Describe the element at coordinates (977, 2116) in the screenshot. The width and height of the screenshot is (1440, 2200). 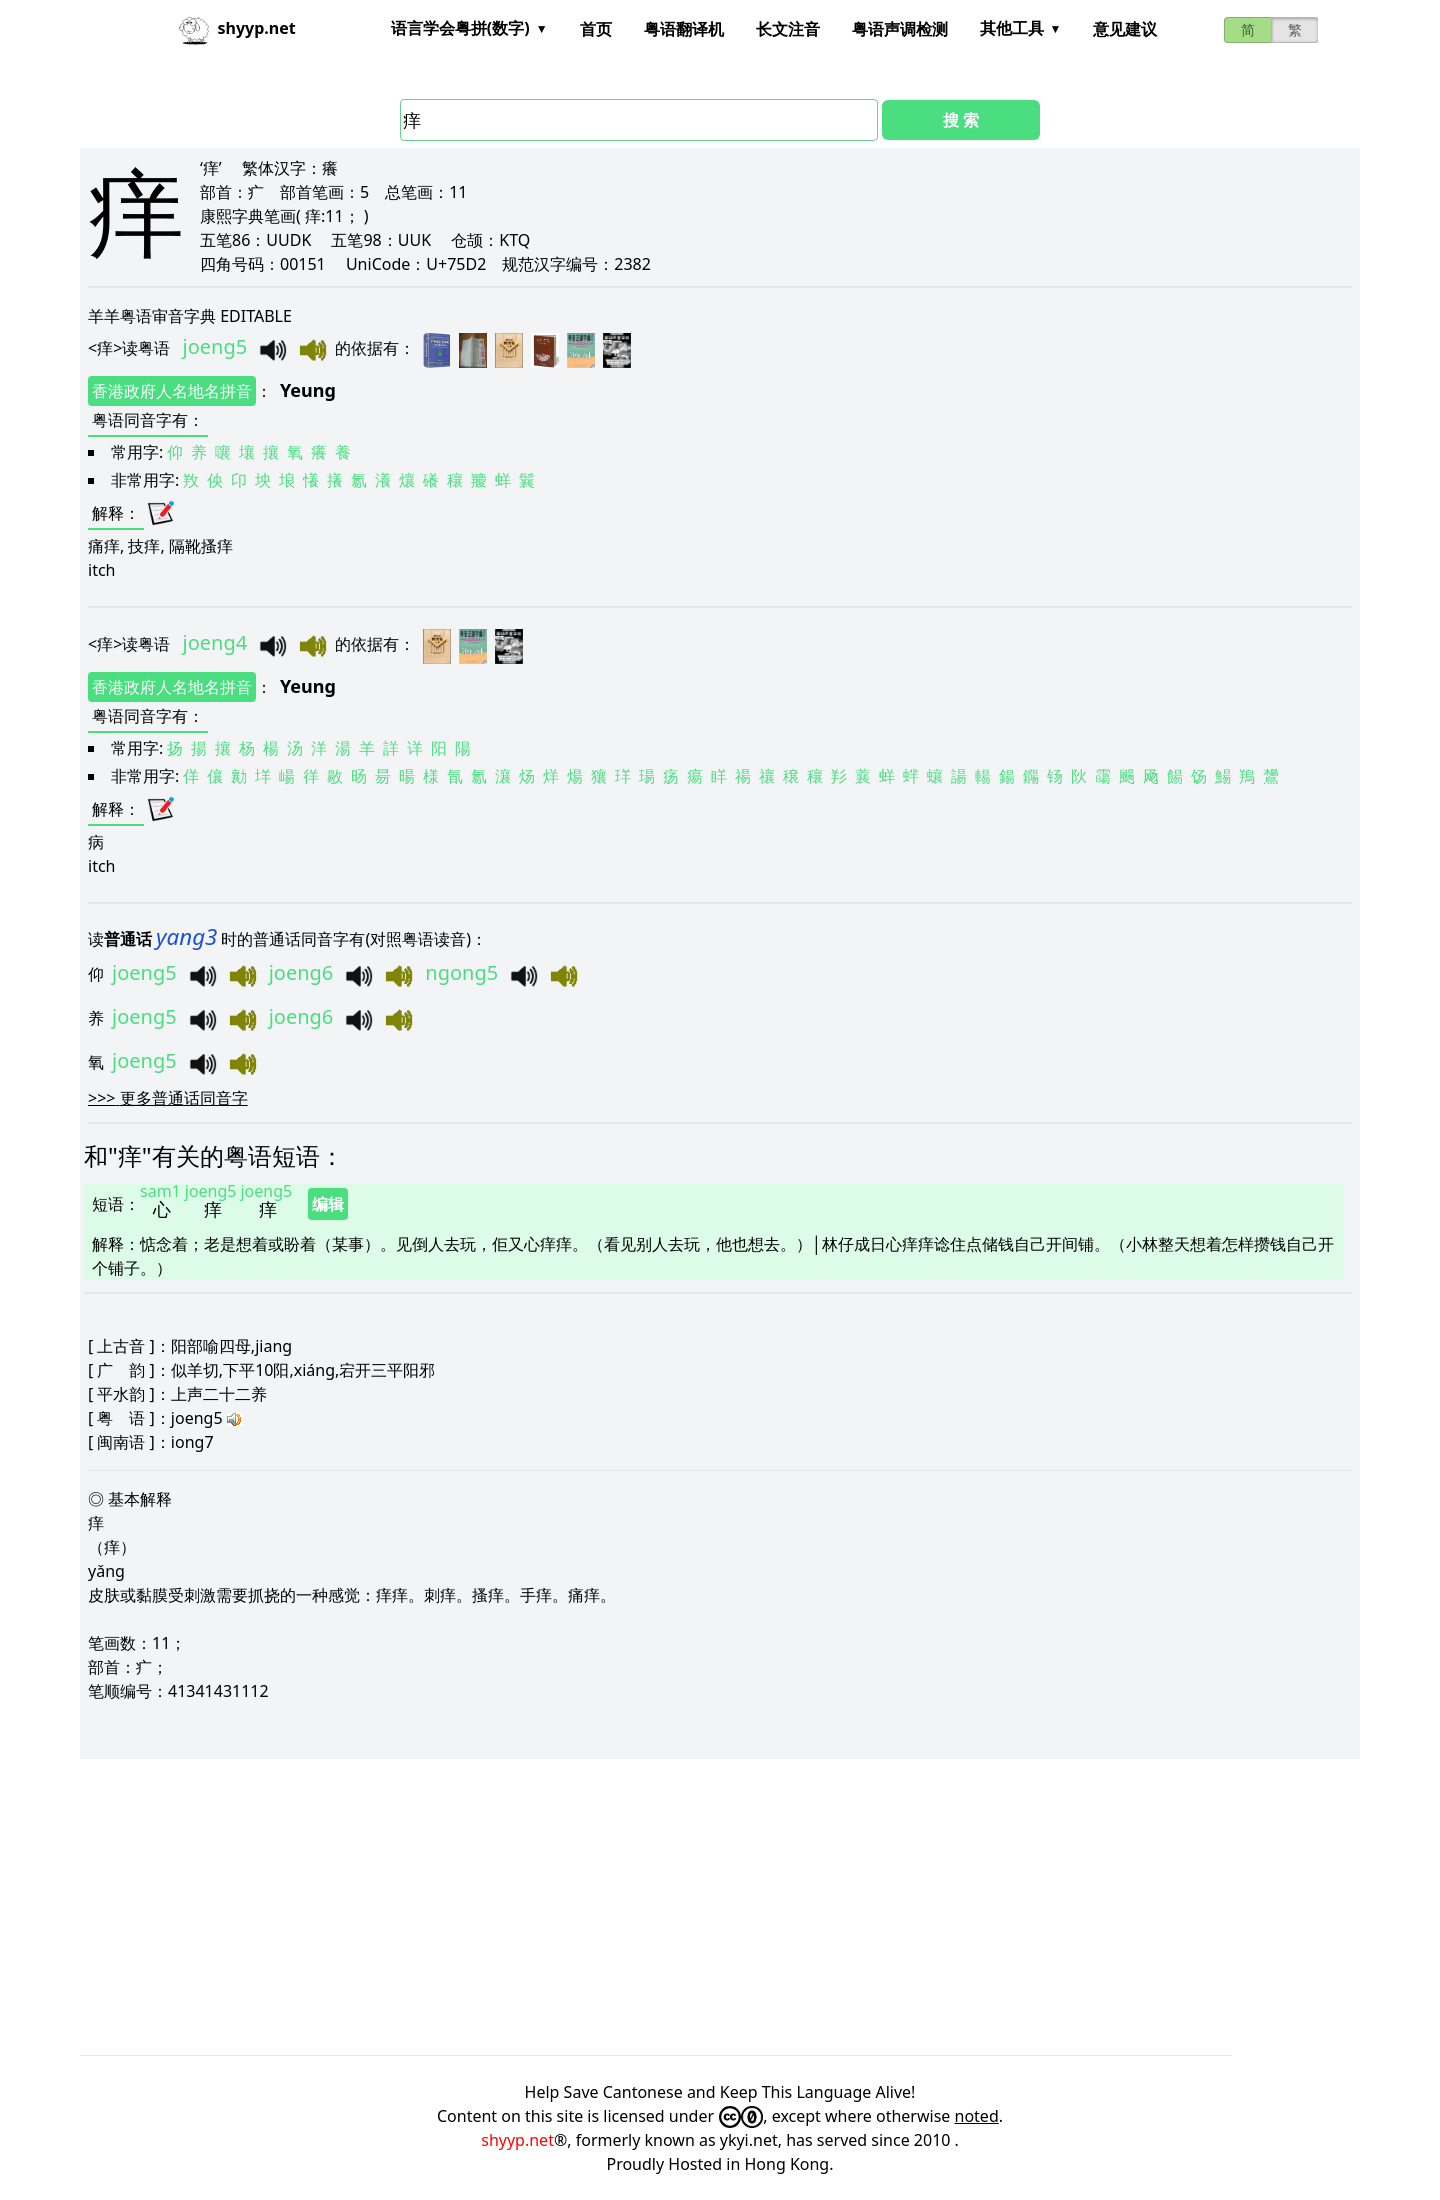
I see `noted` at that location.